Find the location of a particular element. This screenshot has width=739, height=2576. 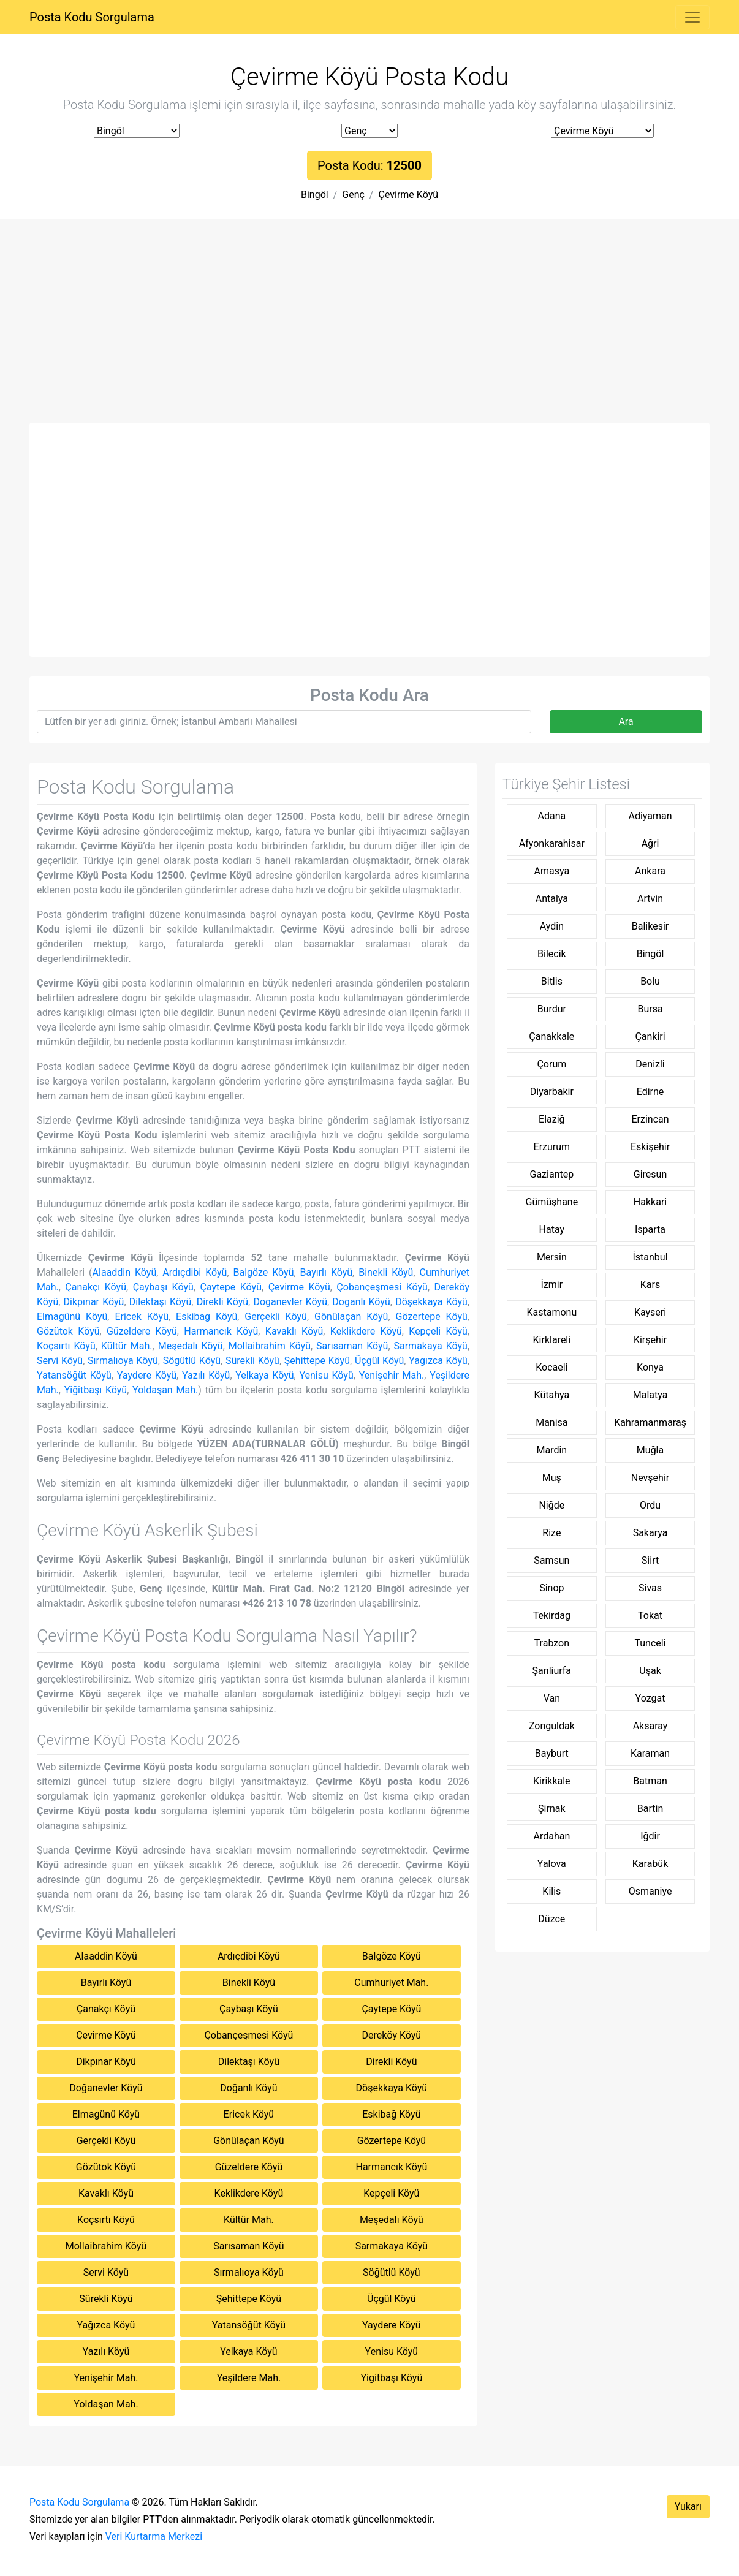

Bursa is located at coordinates (649, 1009).